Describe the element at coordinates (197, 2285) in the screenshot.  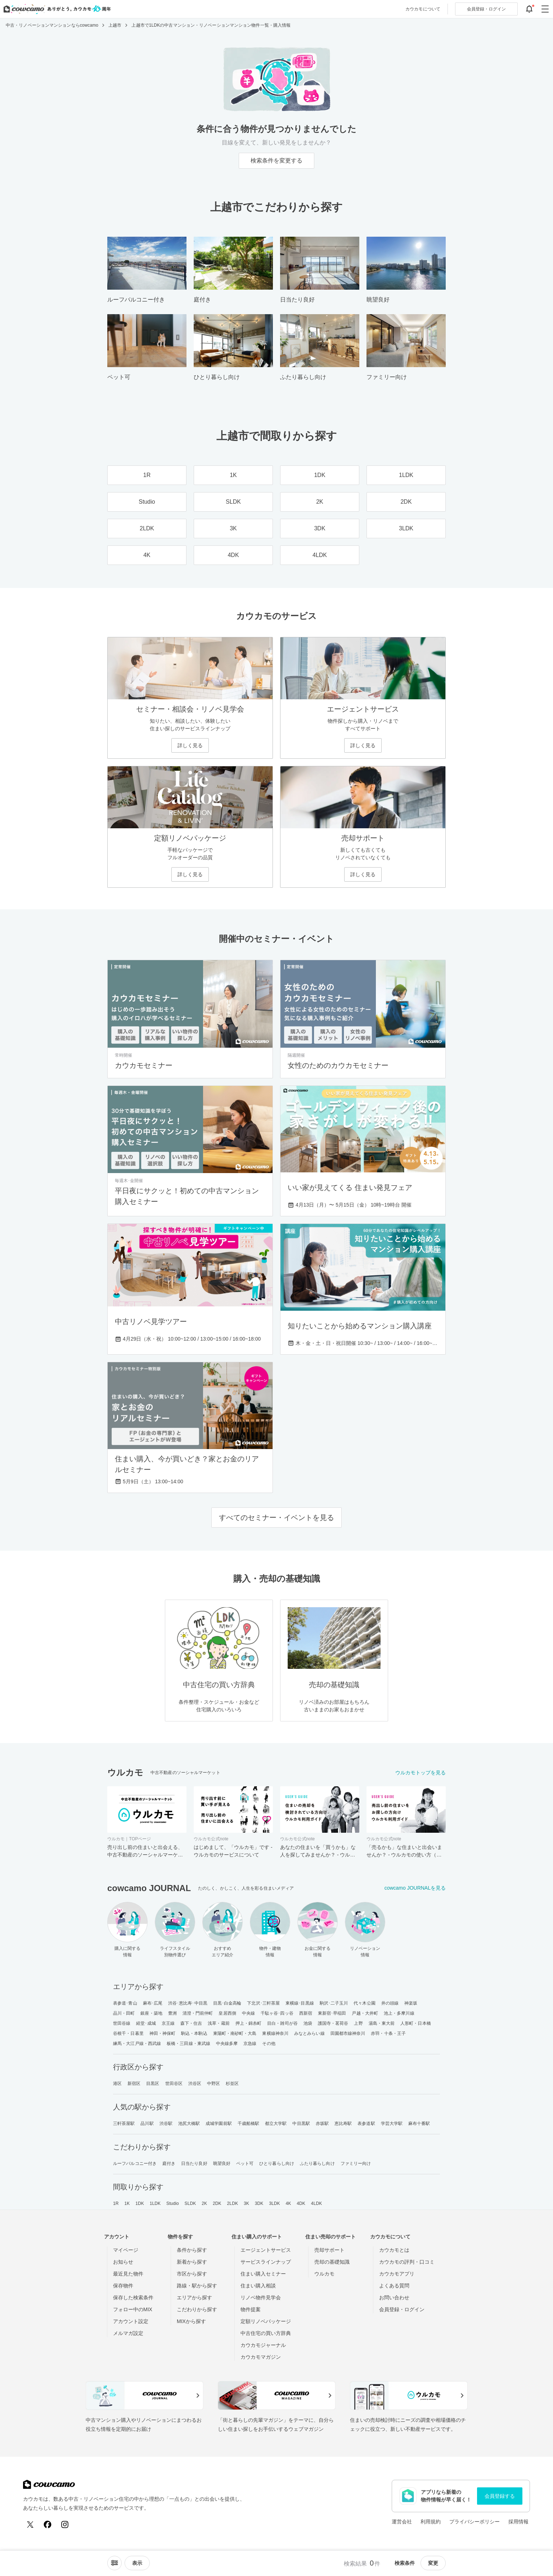
I see `路線・駅から探す` at that location.